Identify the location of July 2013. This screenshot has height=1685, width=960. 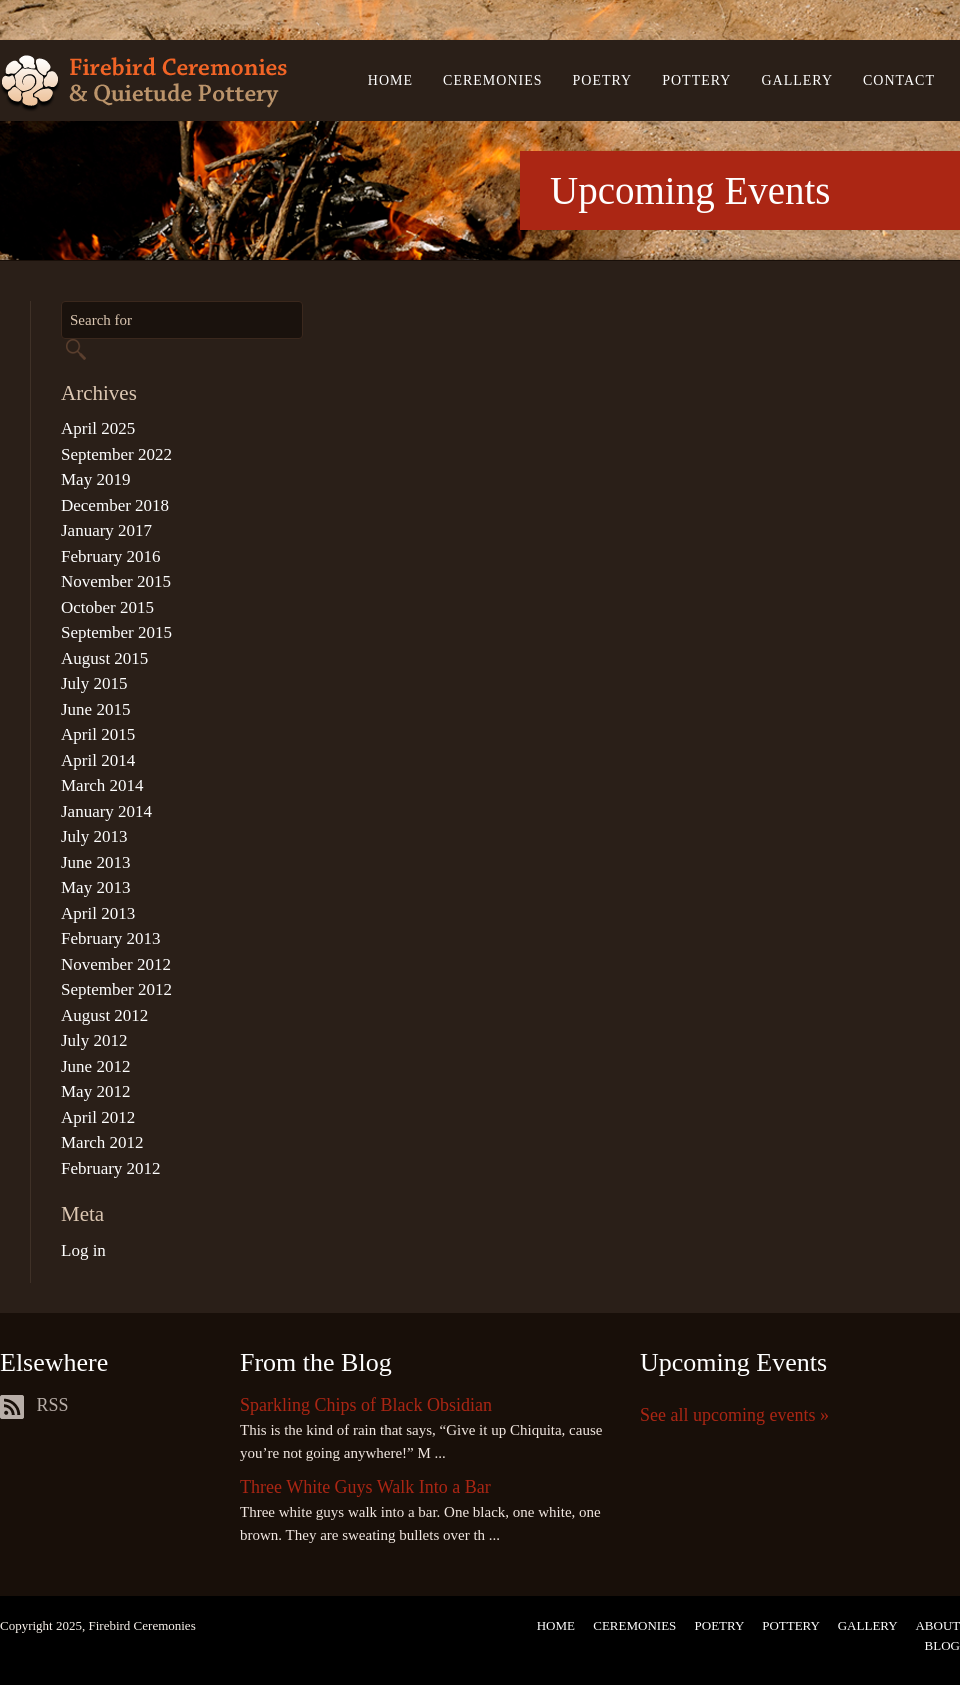
(94, 836).